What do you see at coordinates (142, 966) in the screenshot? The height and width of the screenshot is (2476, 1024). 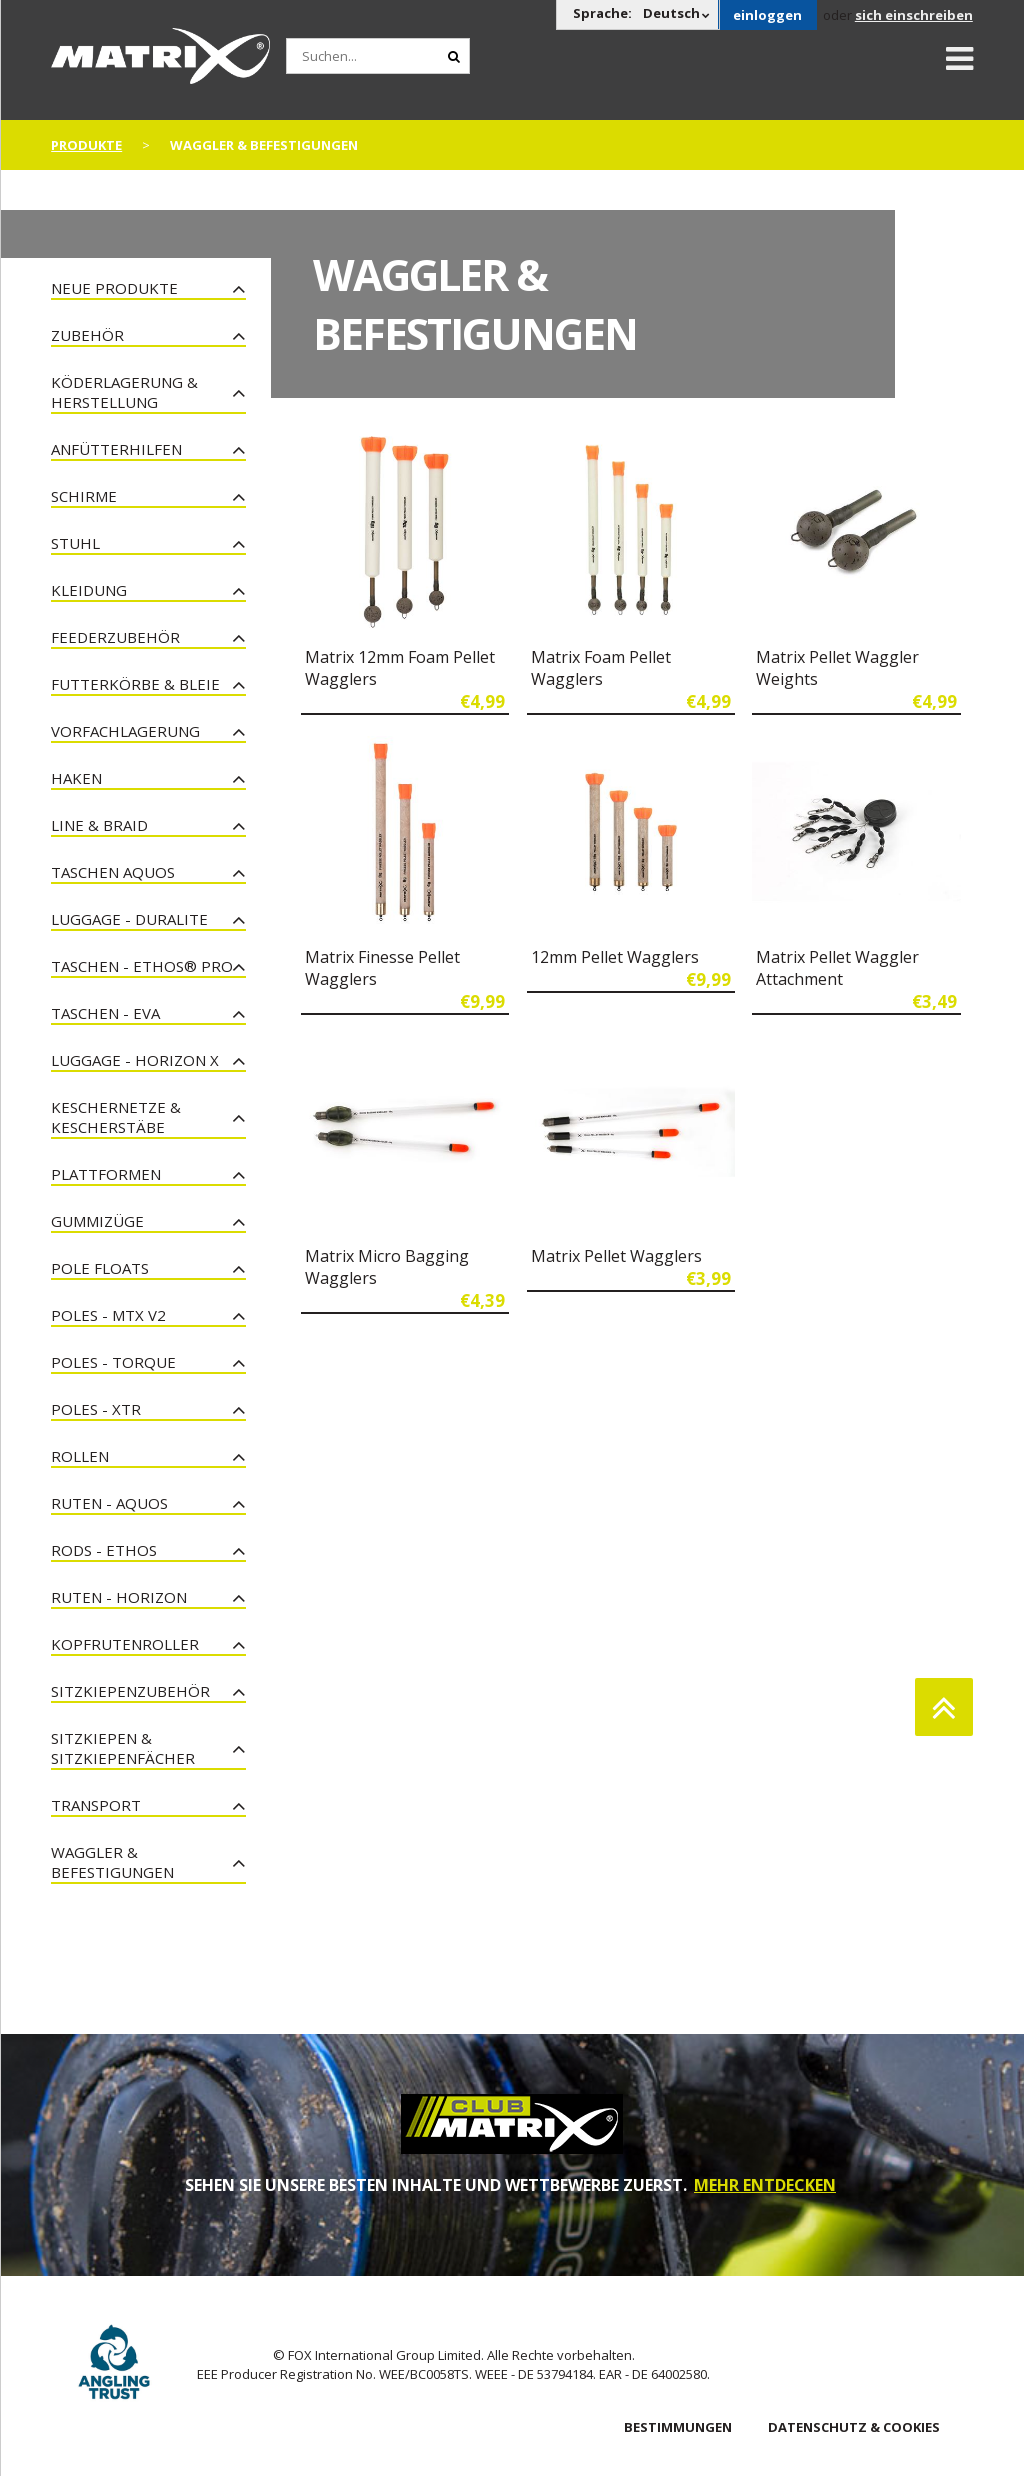 I see `Taschen - Ethos® Pro` at bounding box center [142, 966].